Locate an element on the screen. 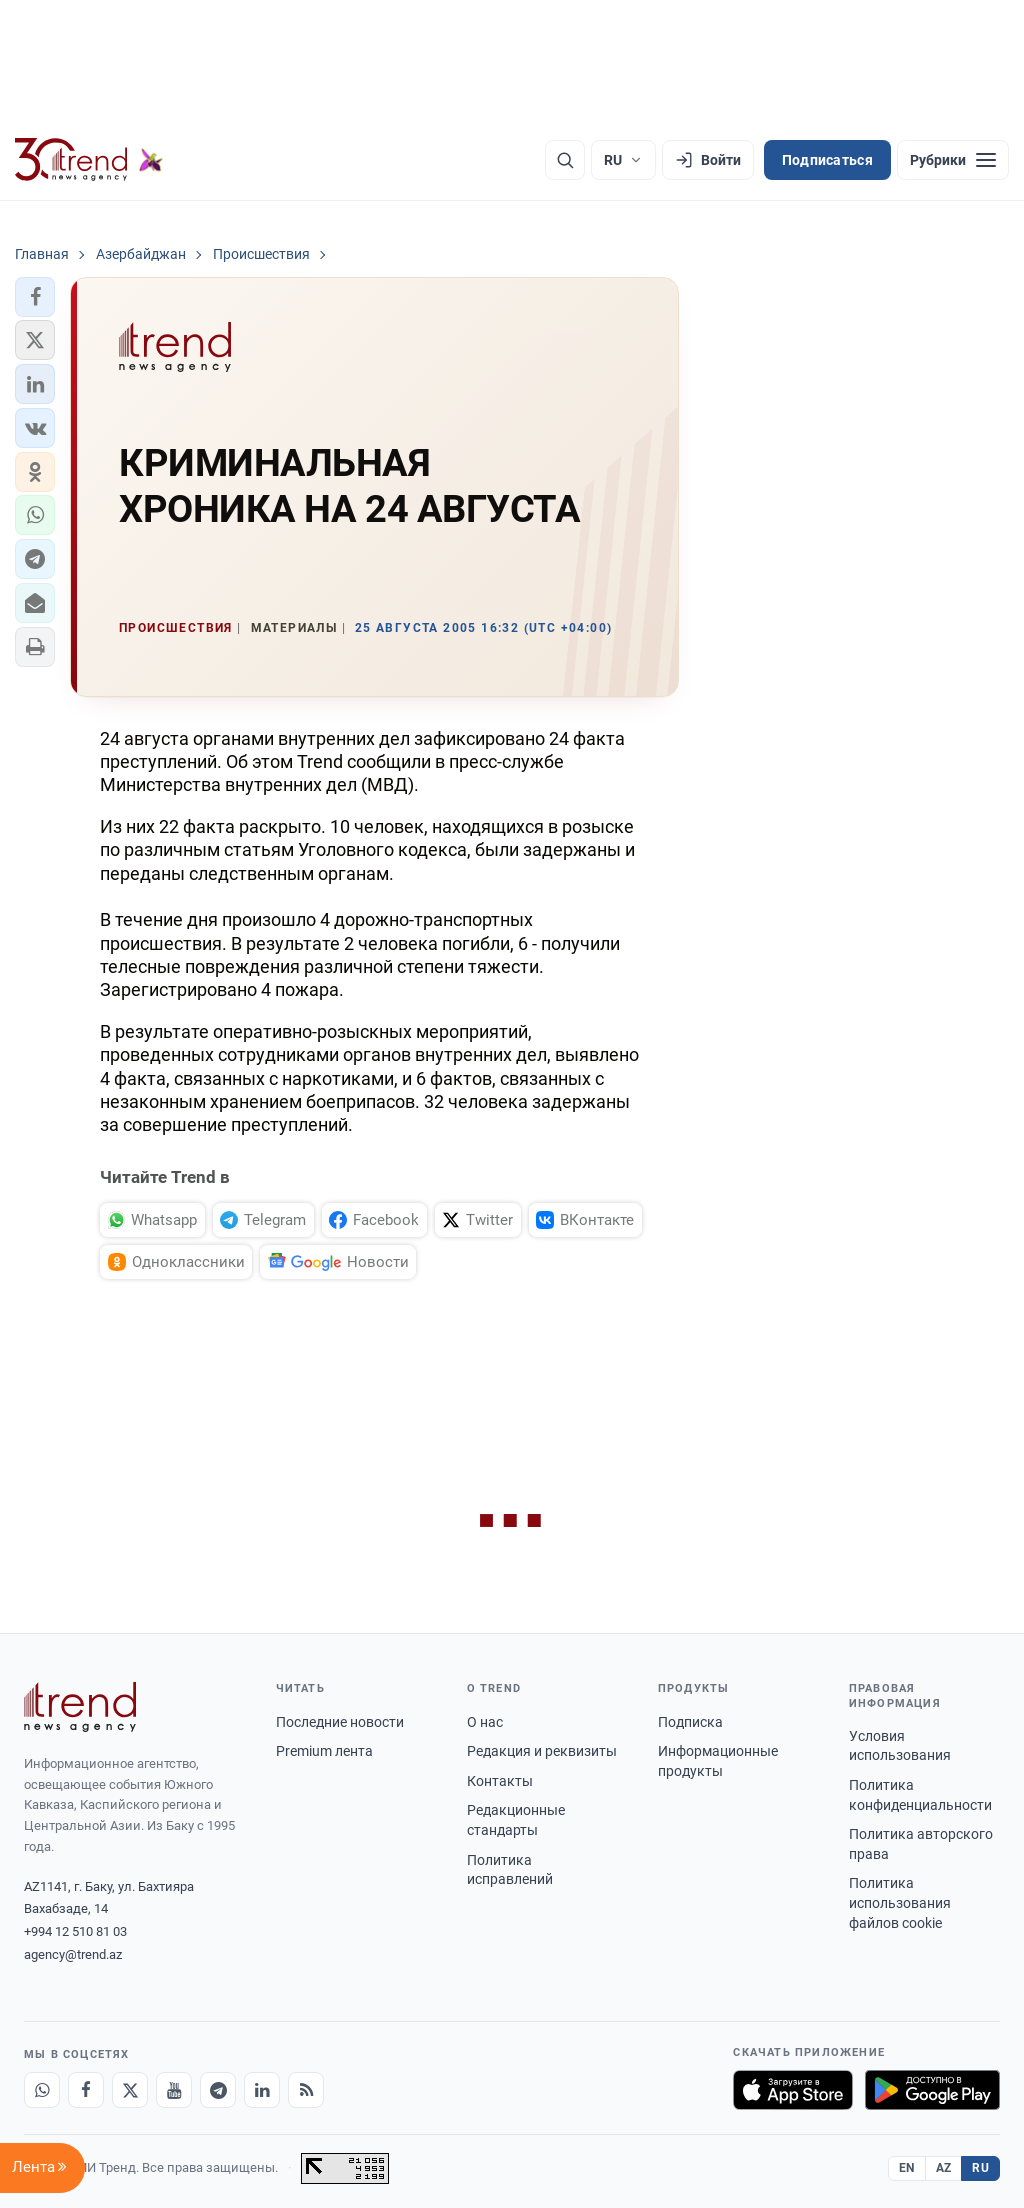 Image resolution: width=1024 pixels, height=2208 pixels. [Whatsapp] is located at coordinates (42, 2090).